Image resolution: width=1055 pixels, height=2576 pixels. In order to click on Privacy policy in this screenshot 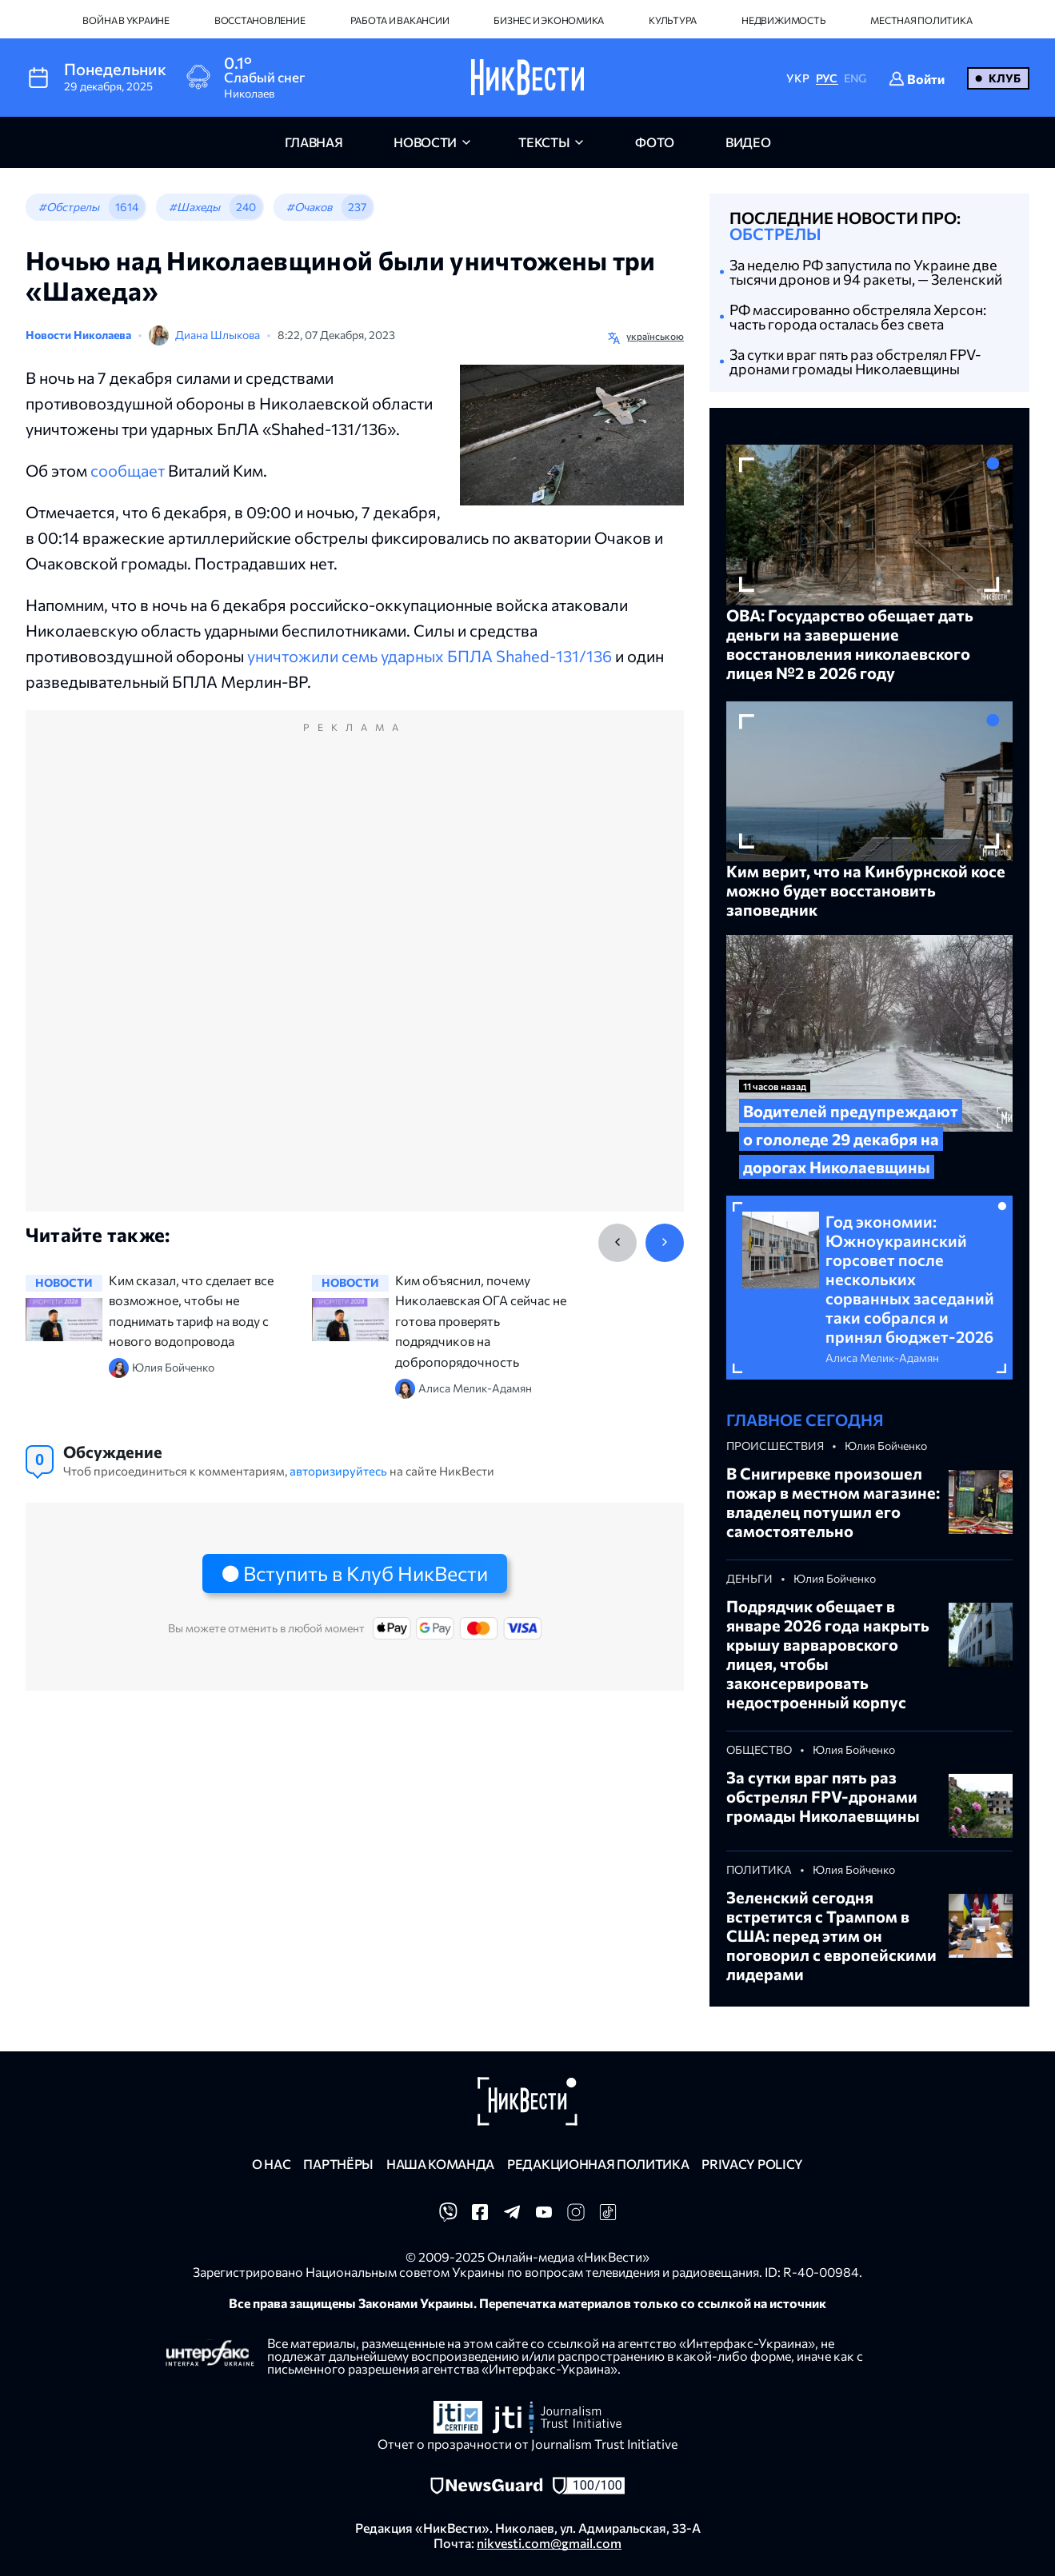, I will do `click(752, 2163)`.